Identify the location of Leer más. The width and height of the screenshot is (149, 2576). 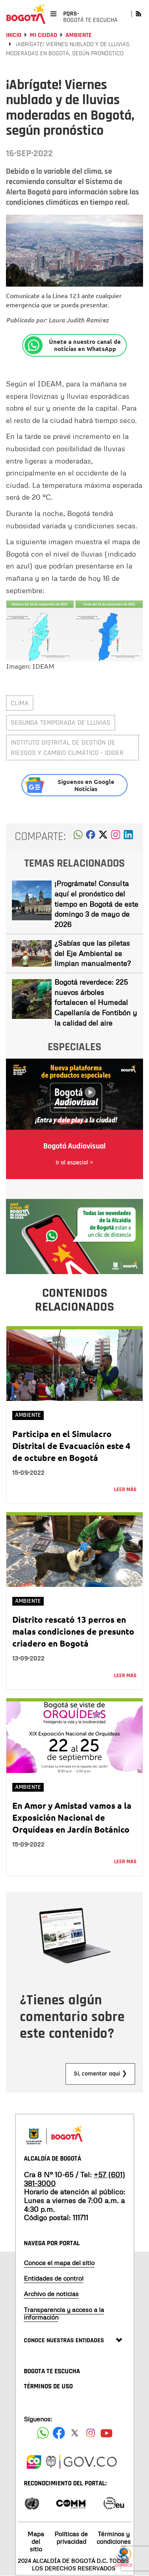
(125, 1489).